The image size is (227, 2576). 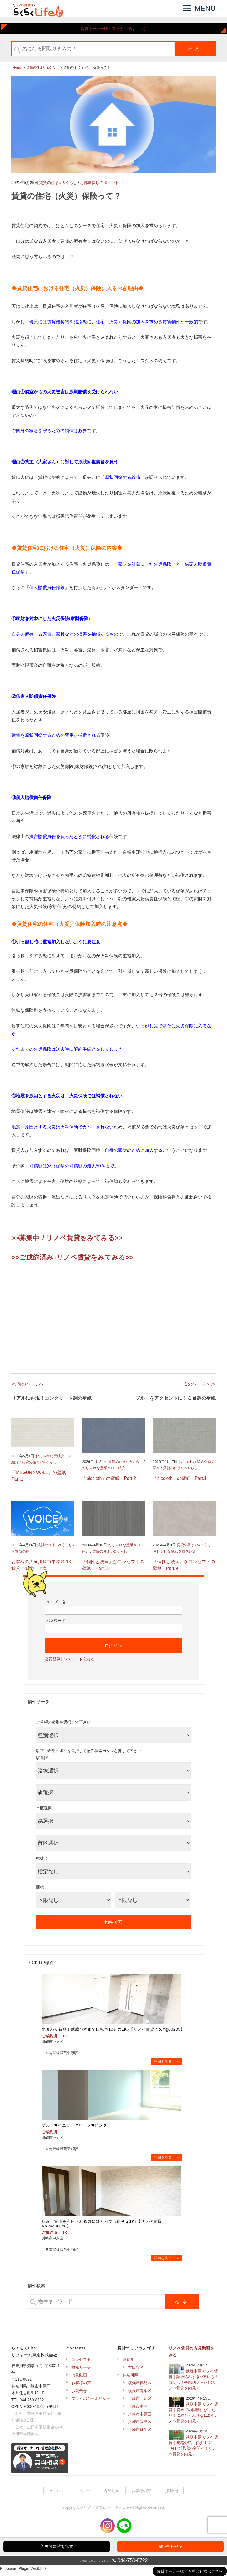 What do you see at coordinates (193, 2383) in the screenshot?
I see `武蔵中原 リノベ賃貸｜詰め込みすぎ!?アレも！コレも！全部詰まった1Kリノベ賃貸を内見♪` at bounding box center [193, 2383].